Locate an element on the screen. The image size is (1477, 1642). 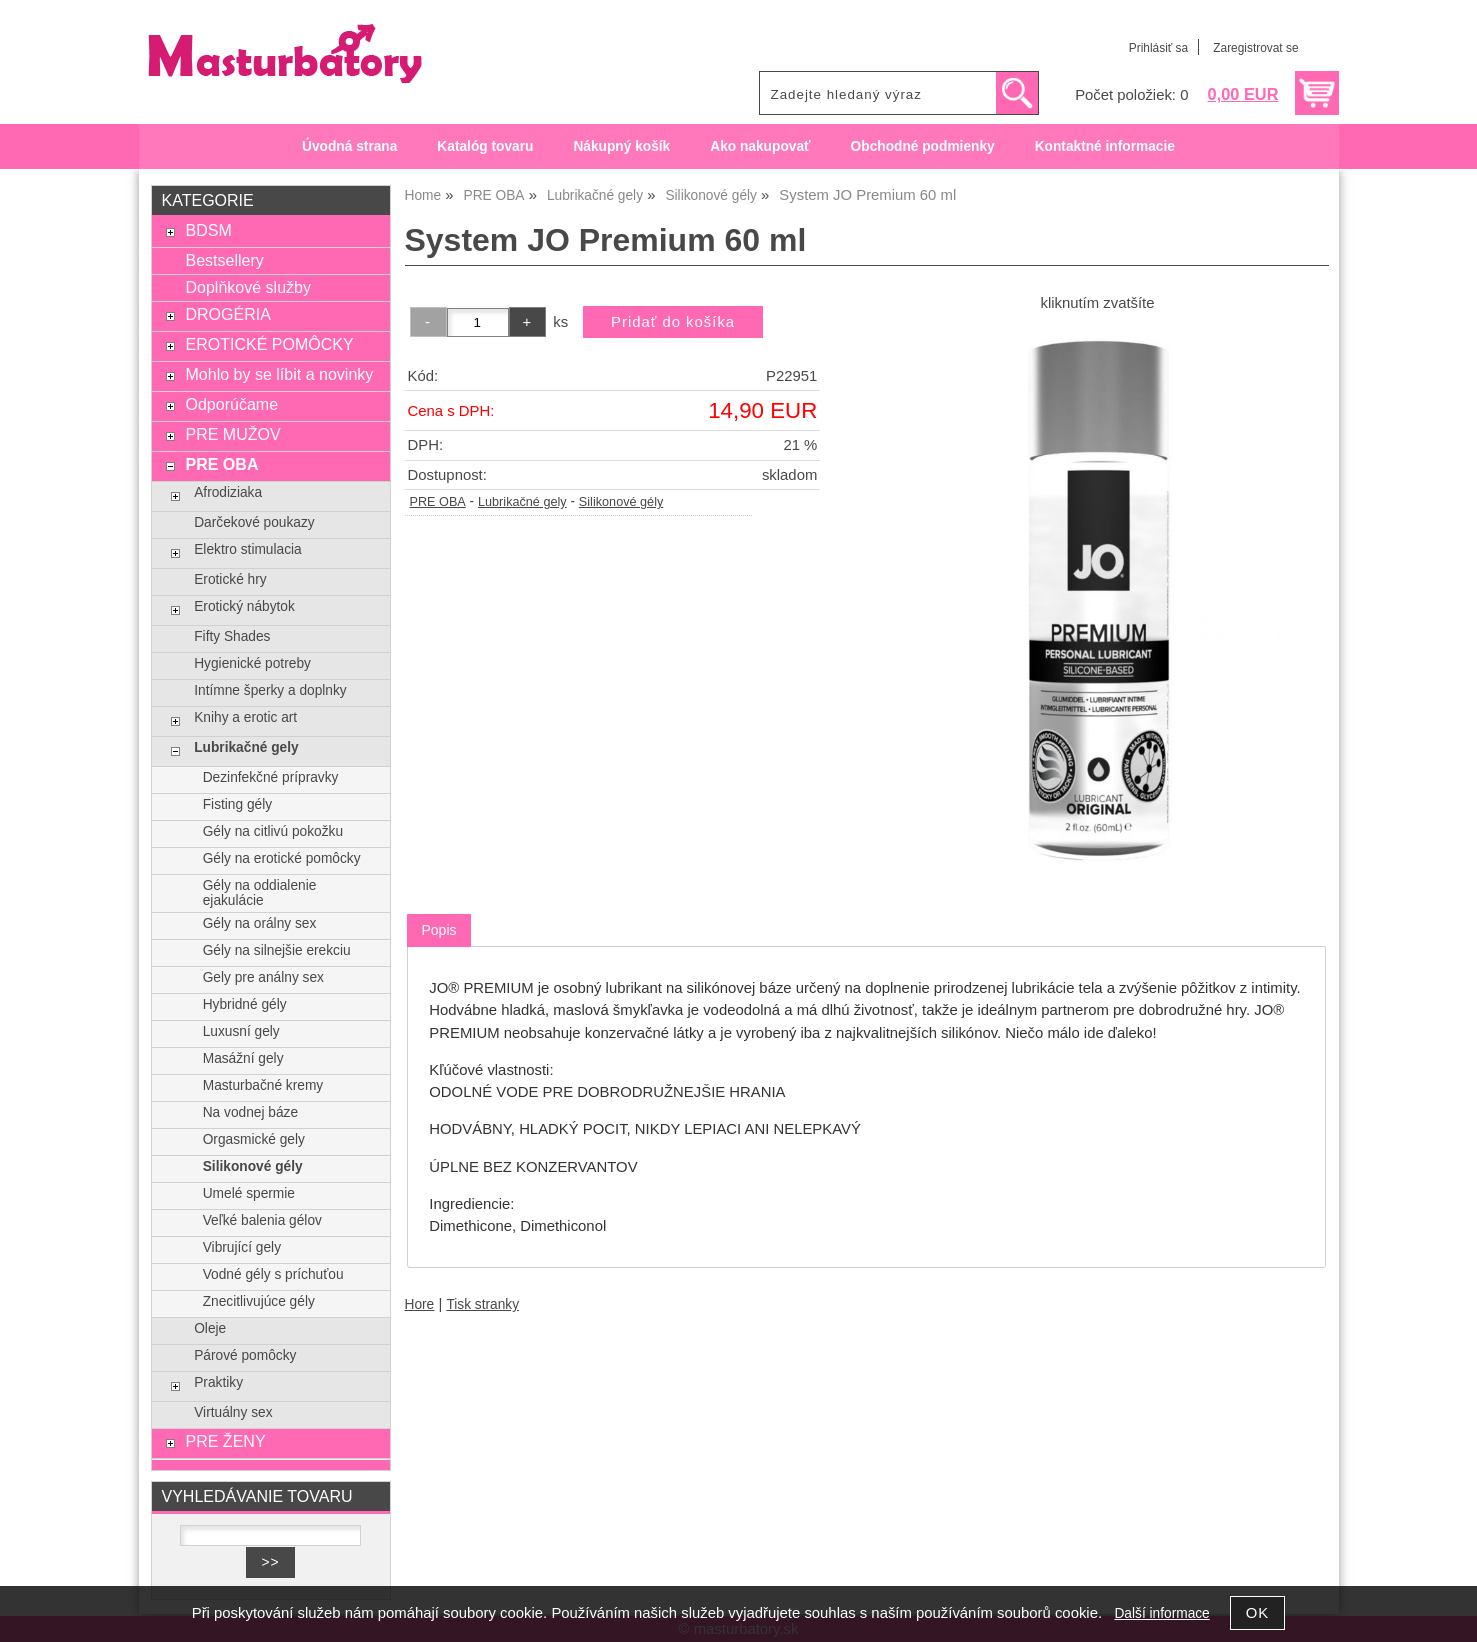
Tisk stranky is located at coordinates (482, 1304).